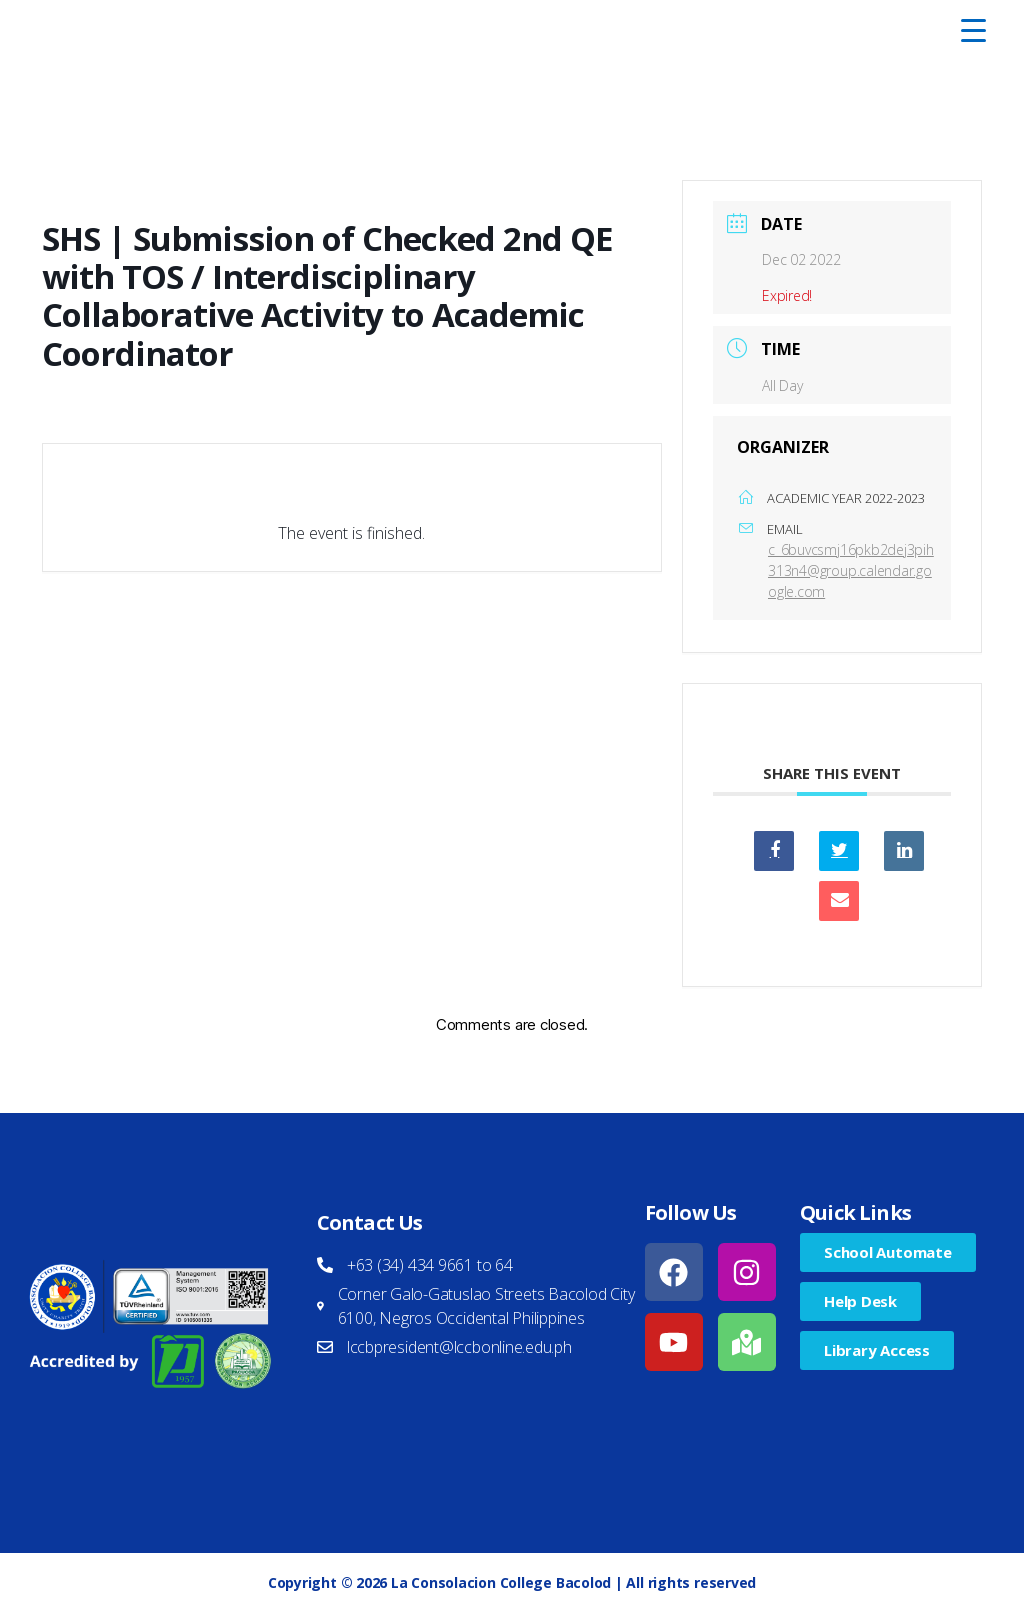 Image resolution: width=1024 pixels, height=1612 pixels. What do you see at coordinates (851, 570) in the screenshot?
I see `c_6buvcsmj16pkb2dej3pih313n4@group.calendar.google.com` at bounding box center [851, 570].